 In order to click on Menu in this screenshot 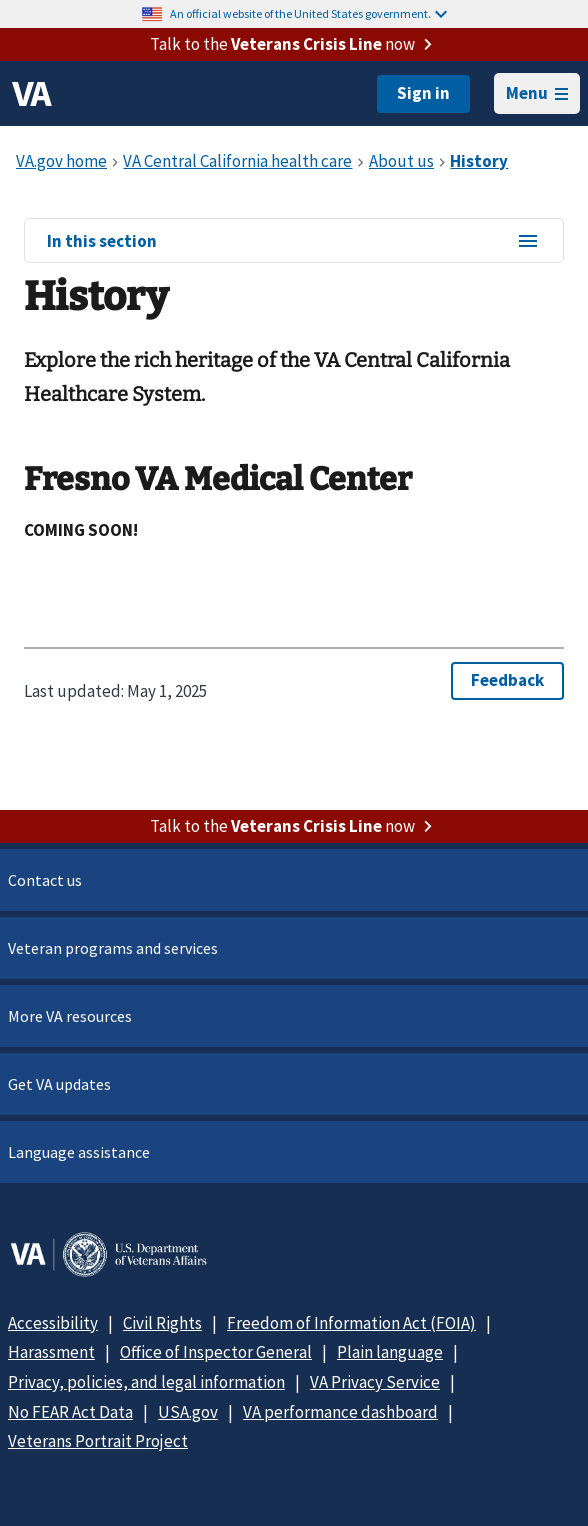, I will do `click(537, 93)`.